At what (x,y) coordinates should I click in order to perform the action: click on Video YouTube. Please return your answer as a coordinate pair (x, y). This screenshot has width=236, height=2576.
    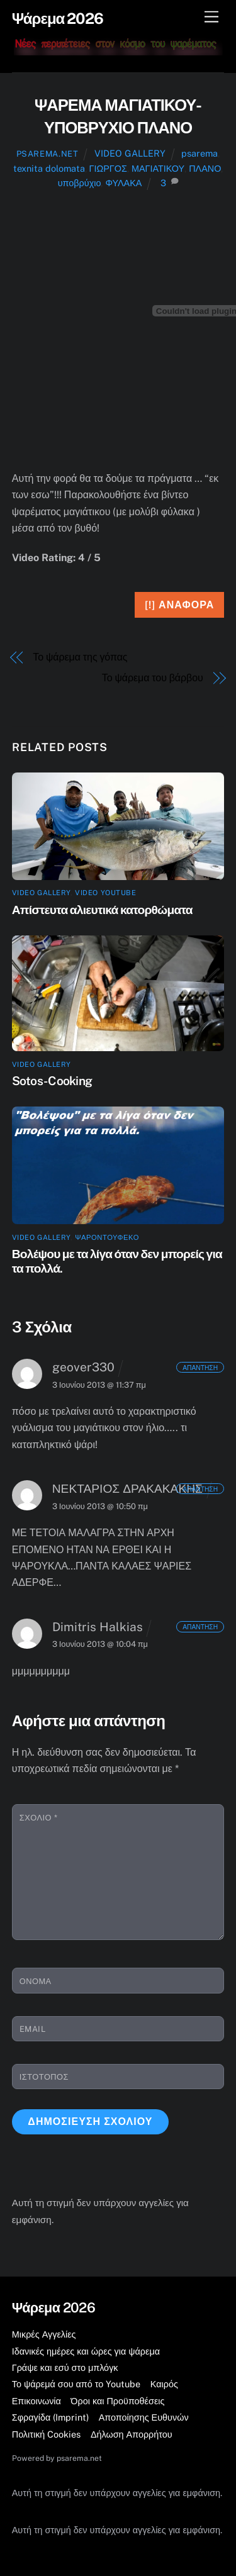
    Looking at the image, I should click on (105, 892).